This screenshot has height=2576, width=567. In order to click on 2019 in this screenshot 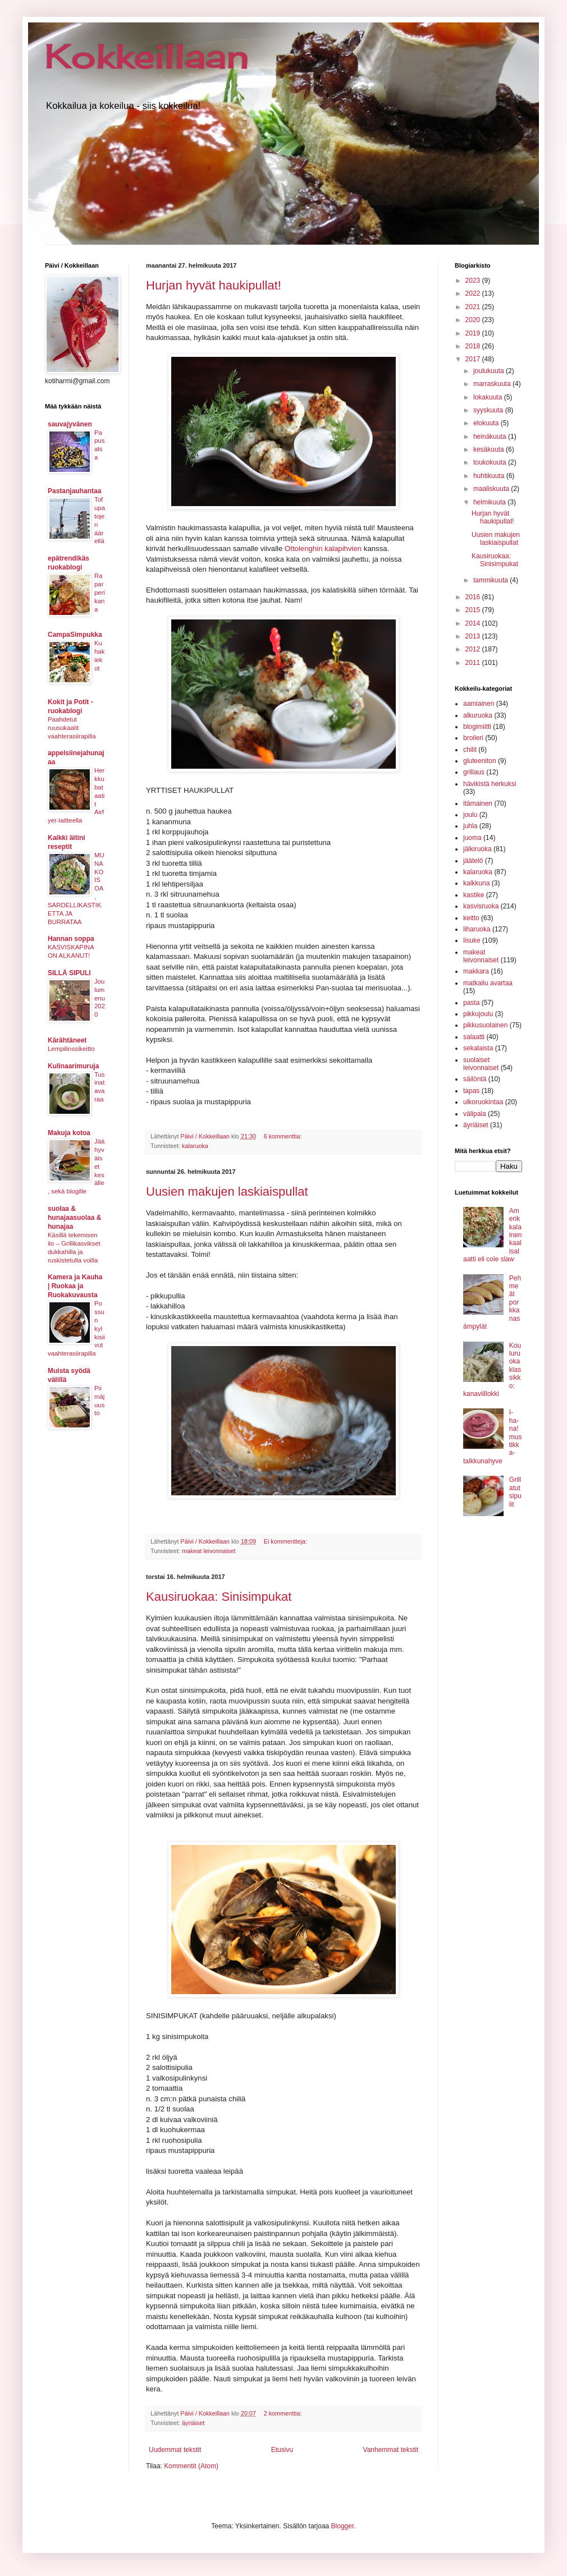, I will do `click(473, 333)`.